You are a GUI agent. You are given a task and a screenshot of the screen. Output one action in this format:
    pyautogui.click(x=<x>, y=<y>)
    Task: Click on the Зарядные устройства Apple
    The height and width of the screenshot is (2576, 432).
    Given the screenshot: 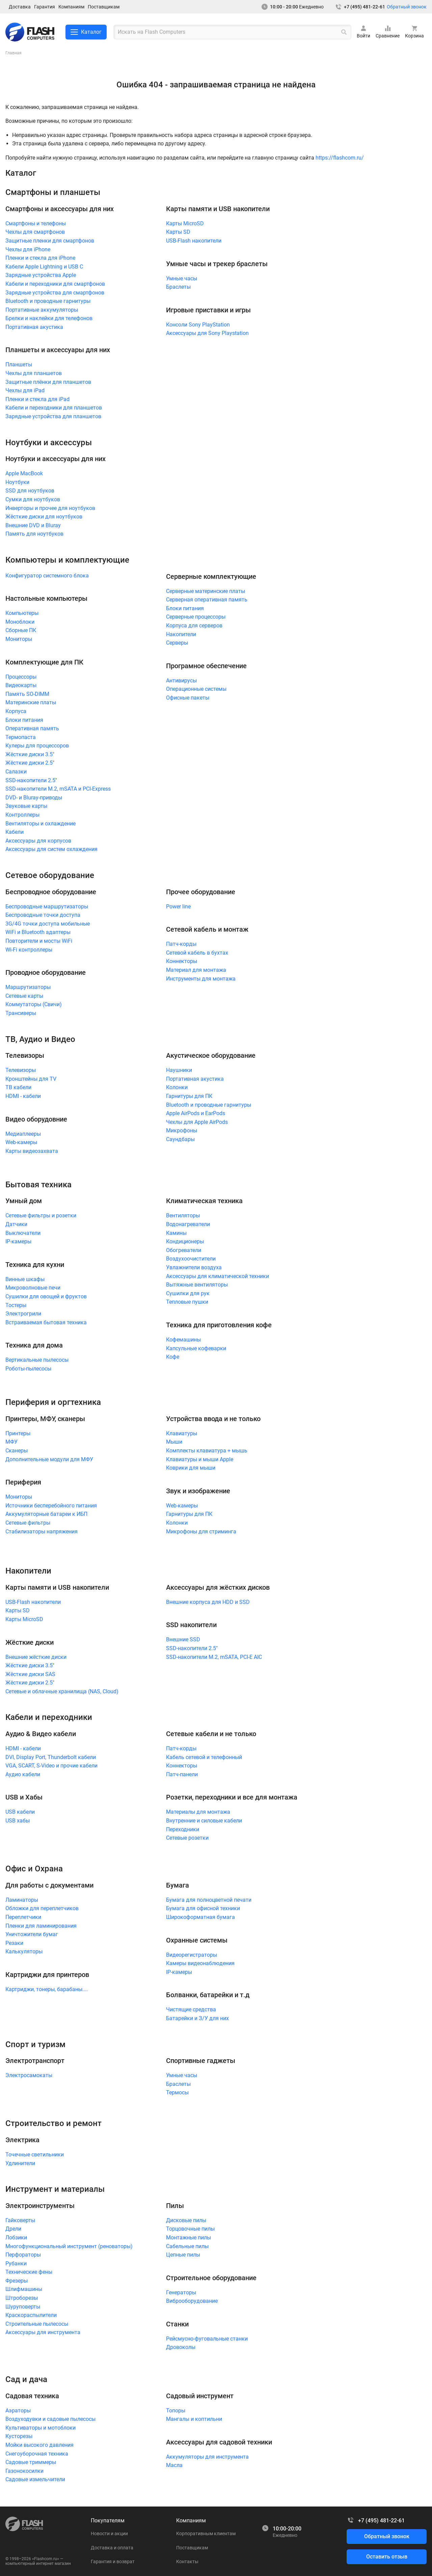 What is the action you would take?
    pyautogui.click(x=40, y=275)
    